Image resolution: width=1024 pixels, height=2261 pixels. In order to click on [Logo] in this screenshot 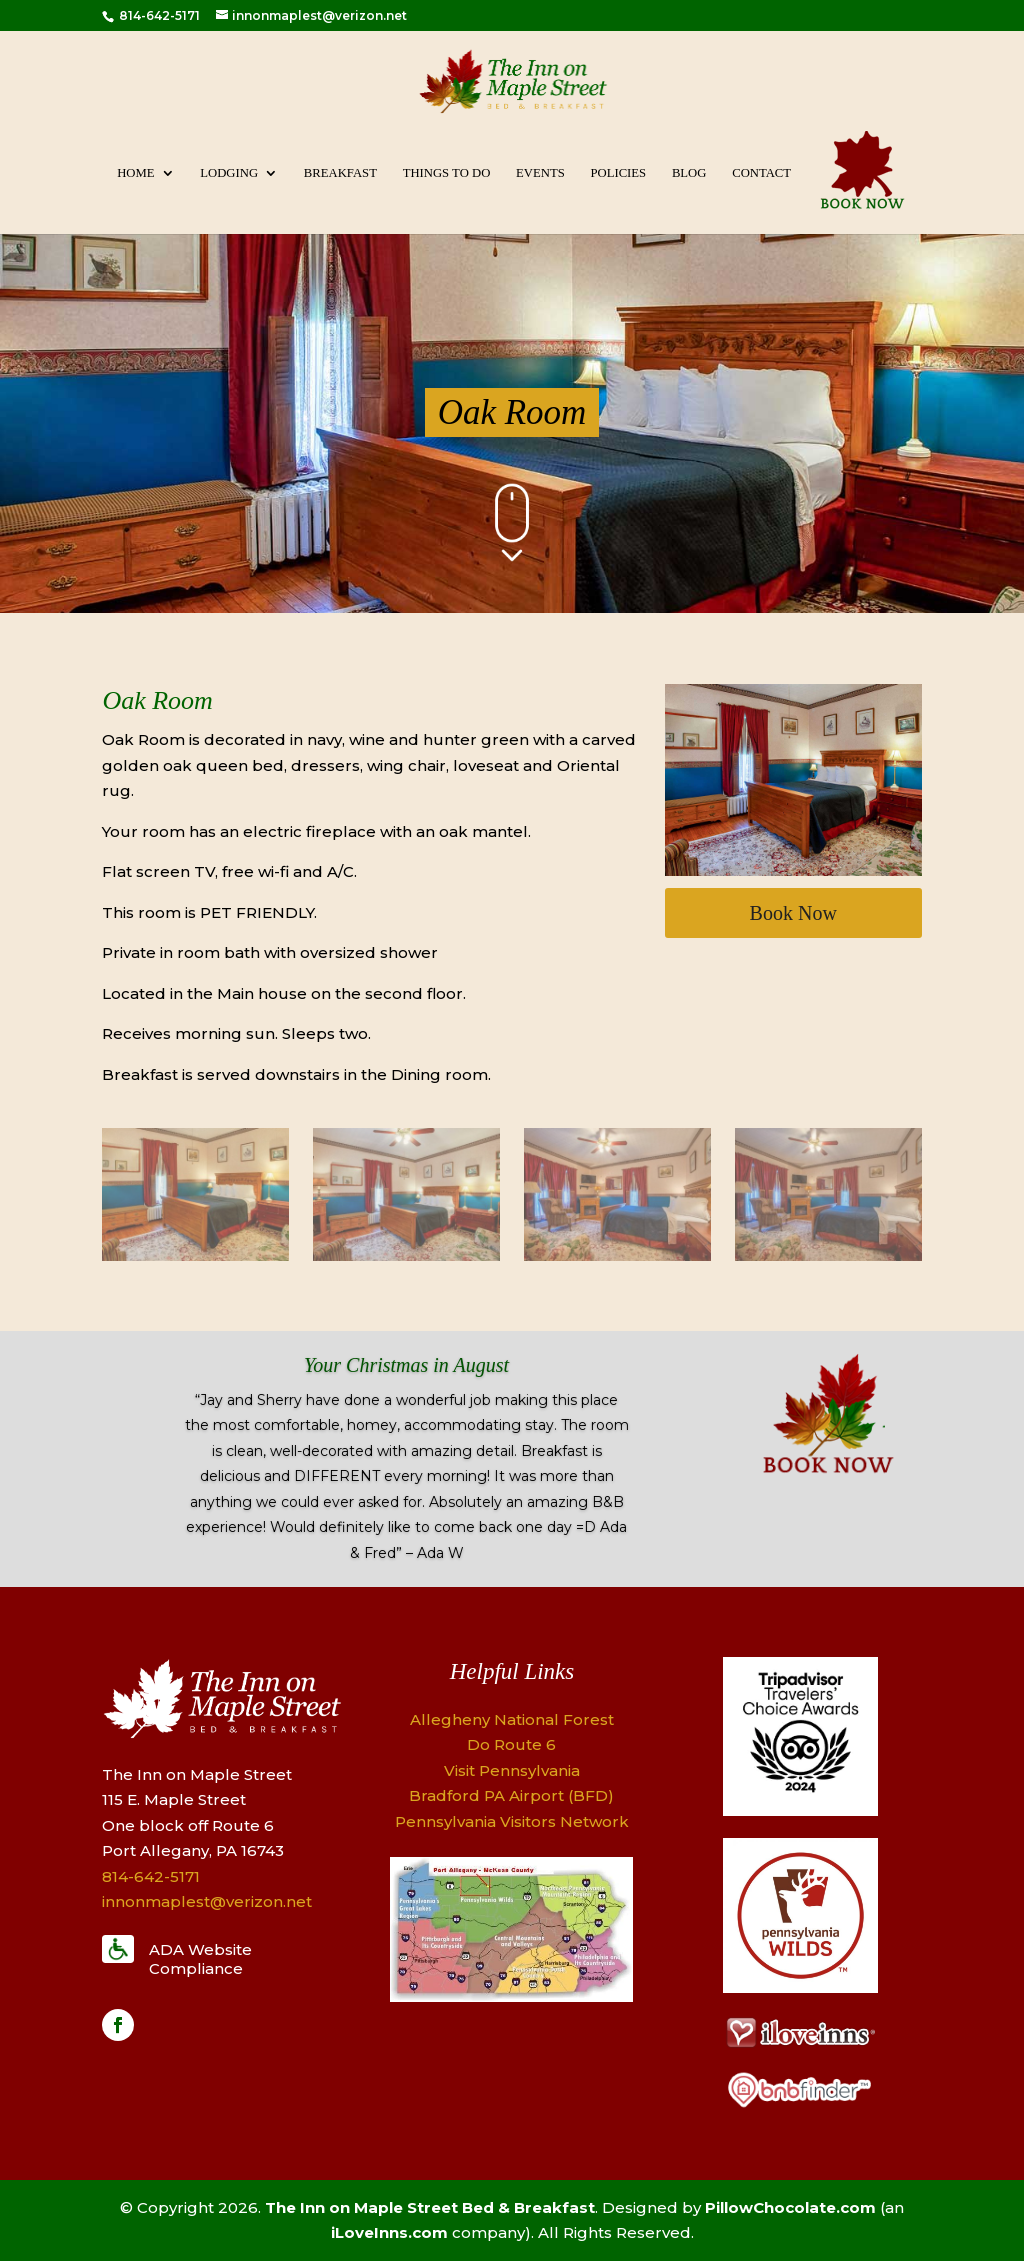, I will do `click(800, 1810)`.